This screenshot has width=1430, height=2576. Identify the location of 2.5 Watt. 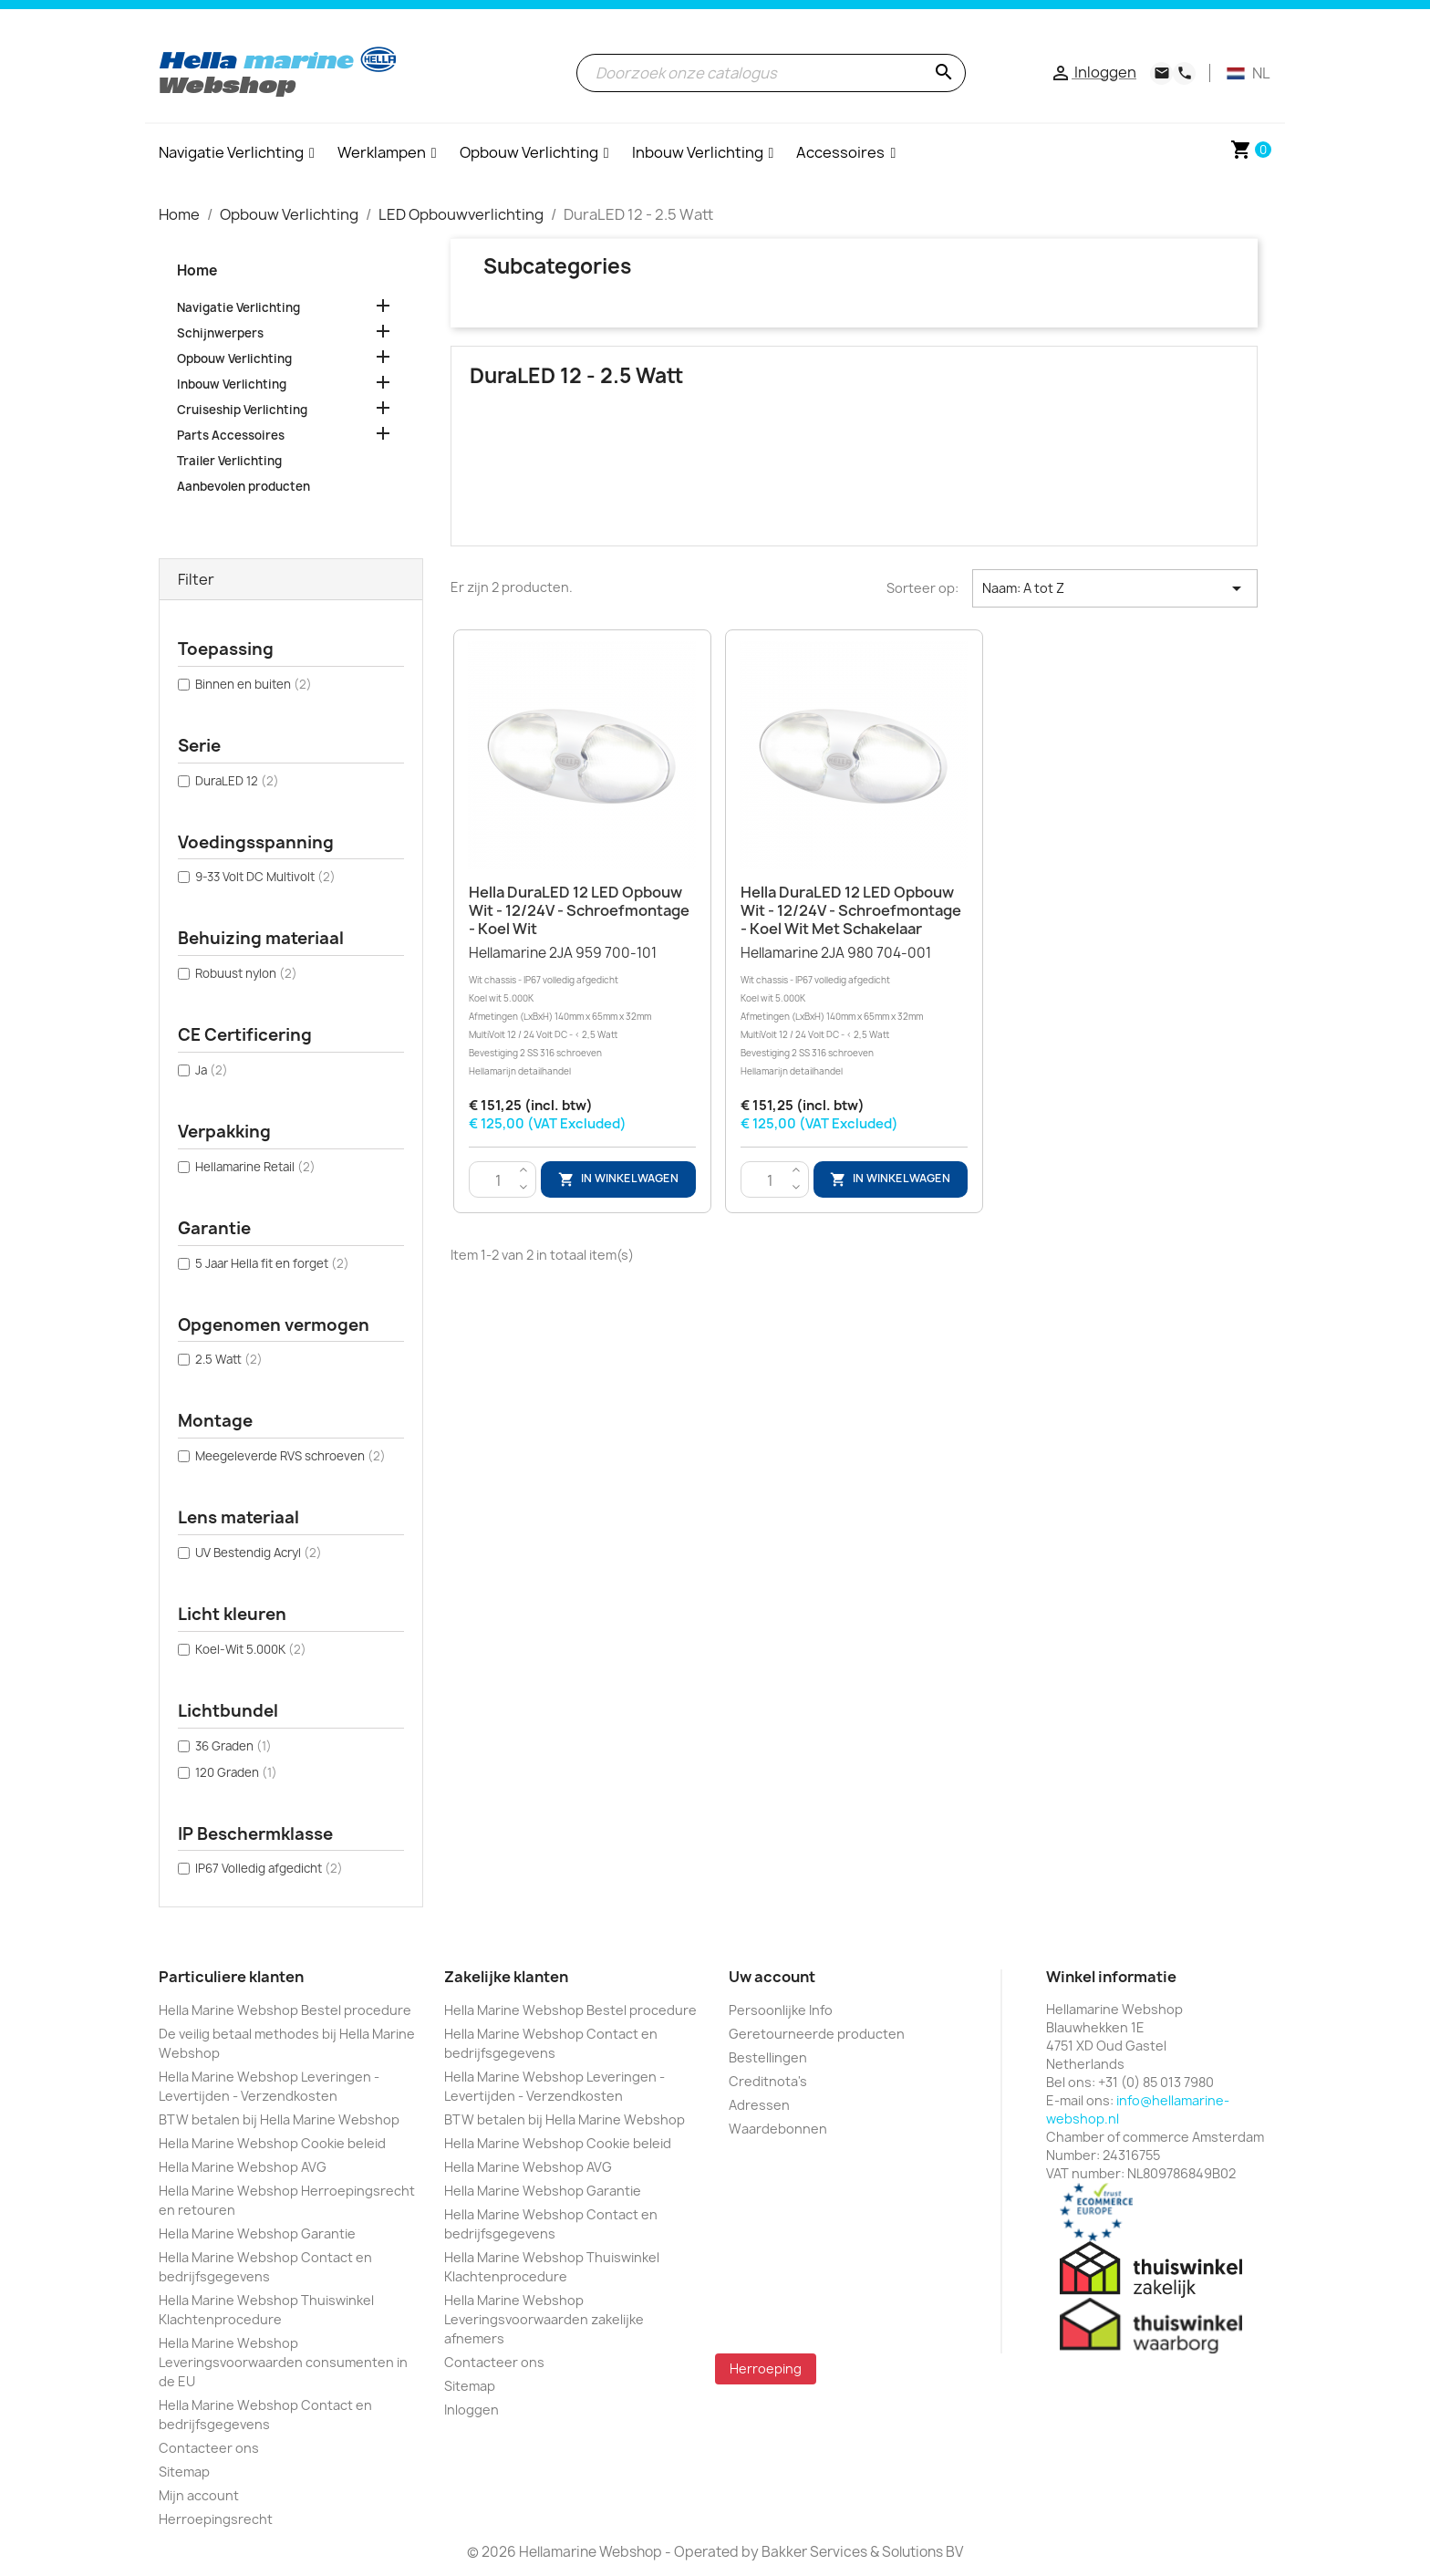
(229, 1359).